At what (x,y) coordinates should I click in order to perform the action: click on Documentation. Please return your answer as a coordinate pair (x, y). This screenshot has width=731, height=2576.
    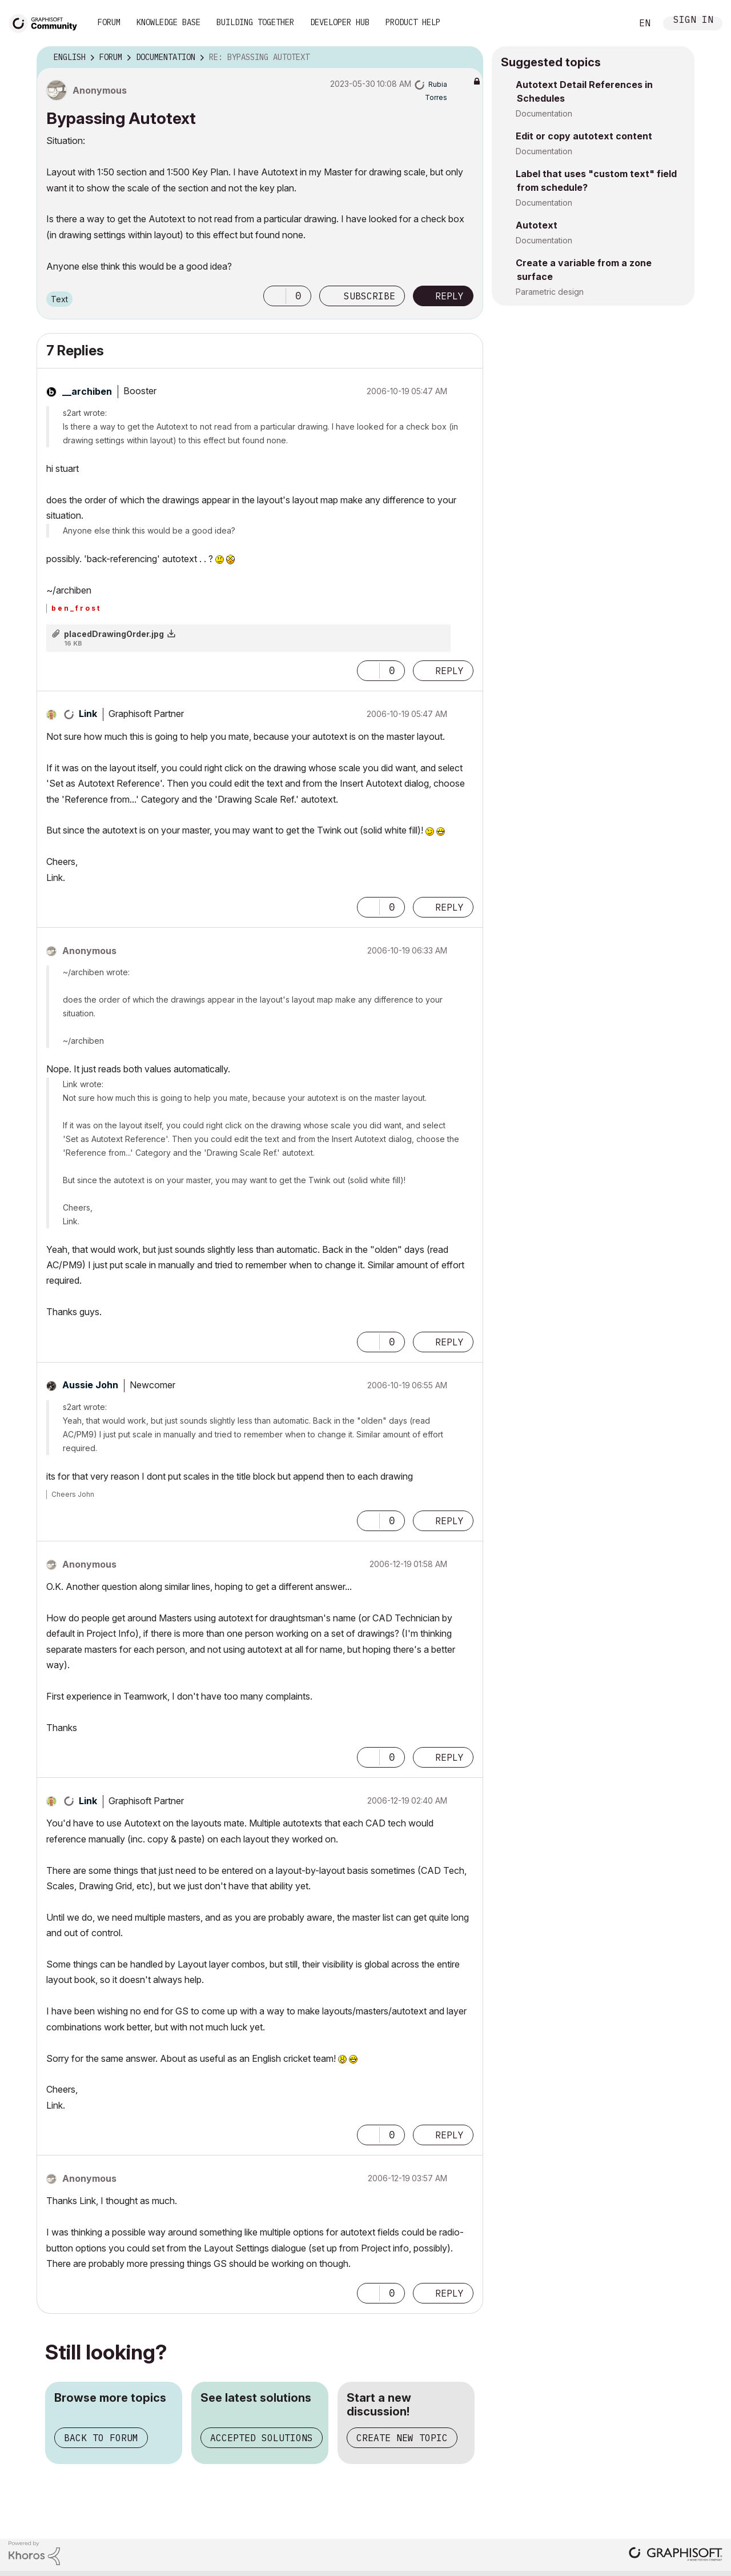
    Looking at the image, I should click on (544, 113).